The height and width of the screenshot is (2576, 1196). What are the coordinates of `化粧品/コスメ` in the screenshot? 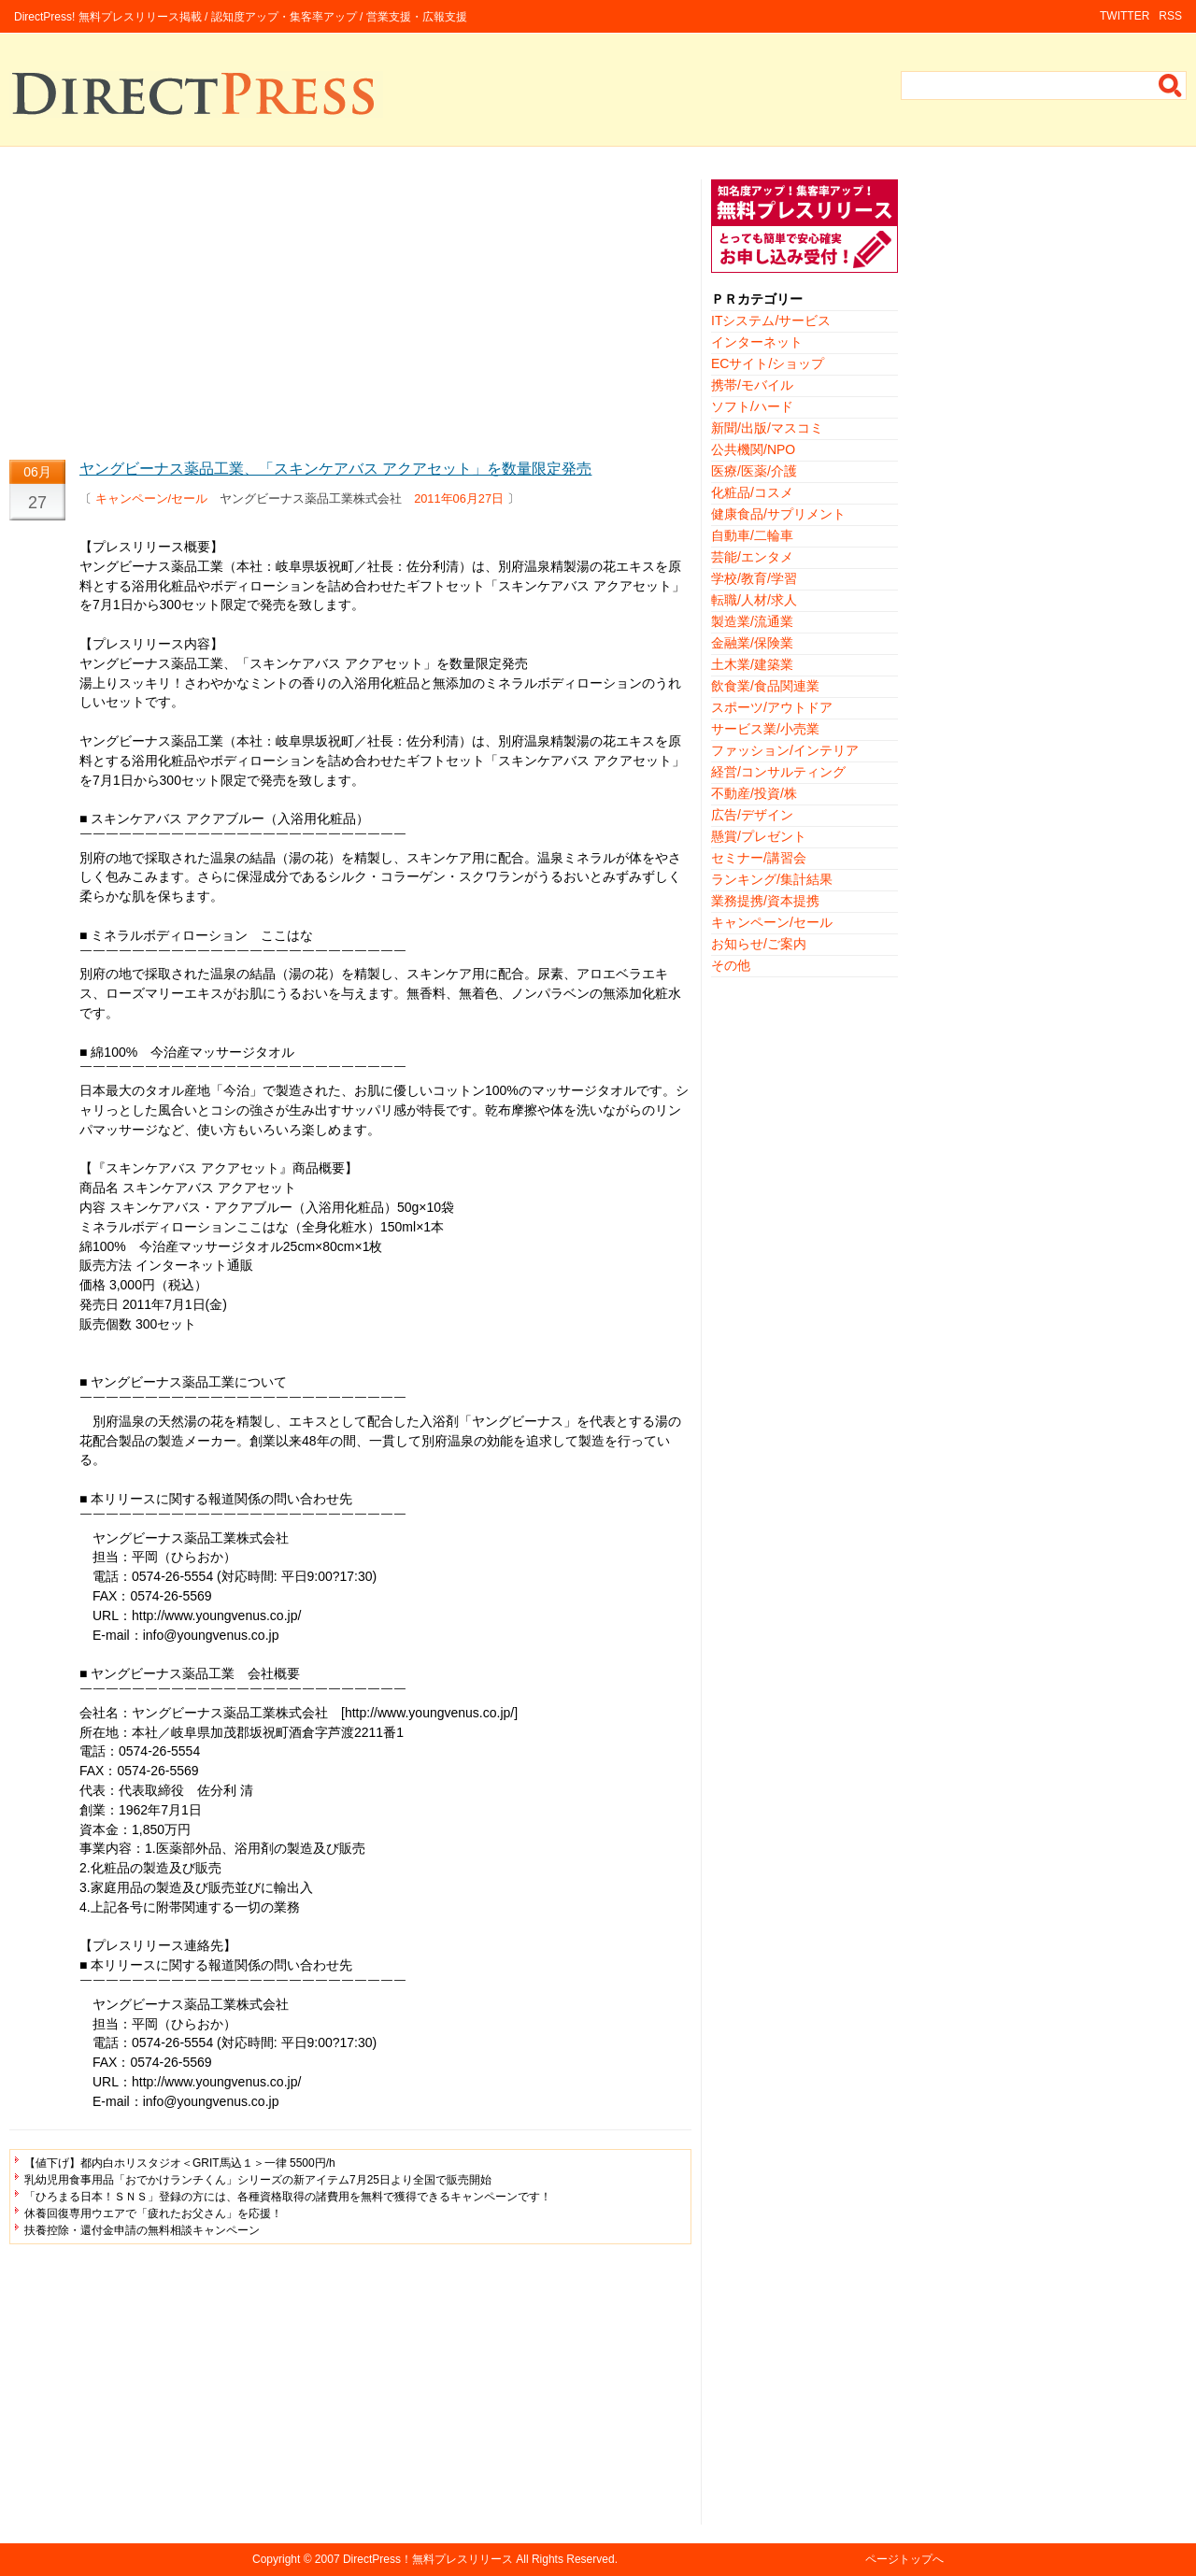 It's located at (752, 492).